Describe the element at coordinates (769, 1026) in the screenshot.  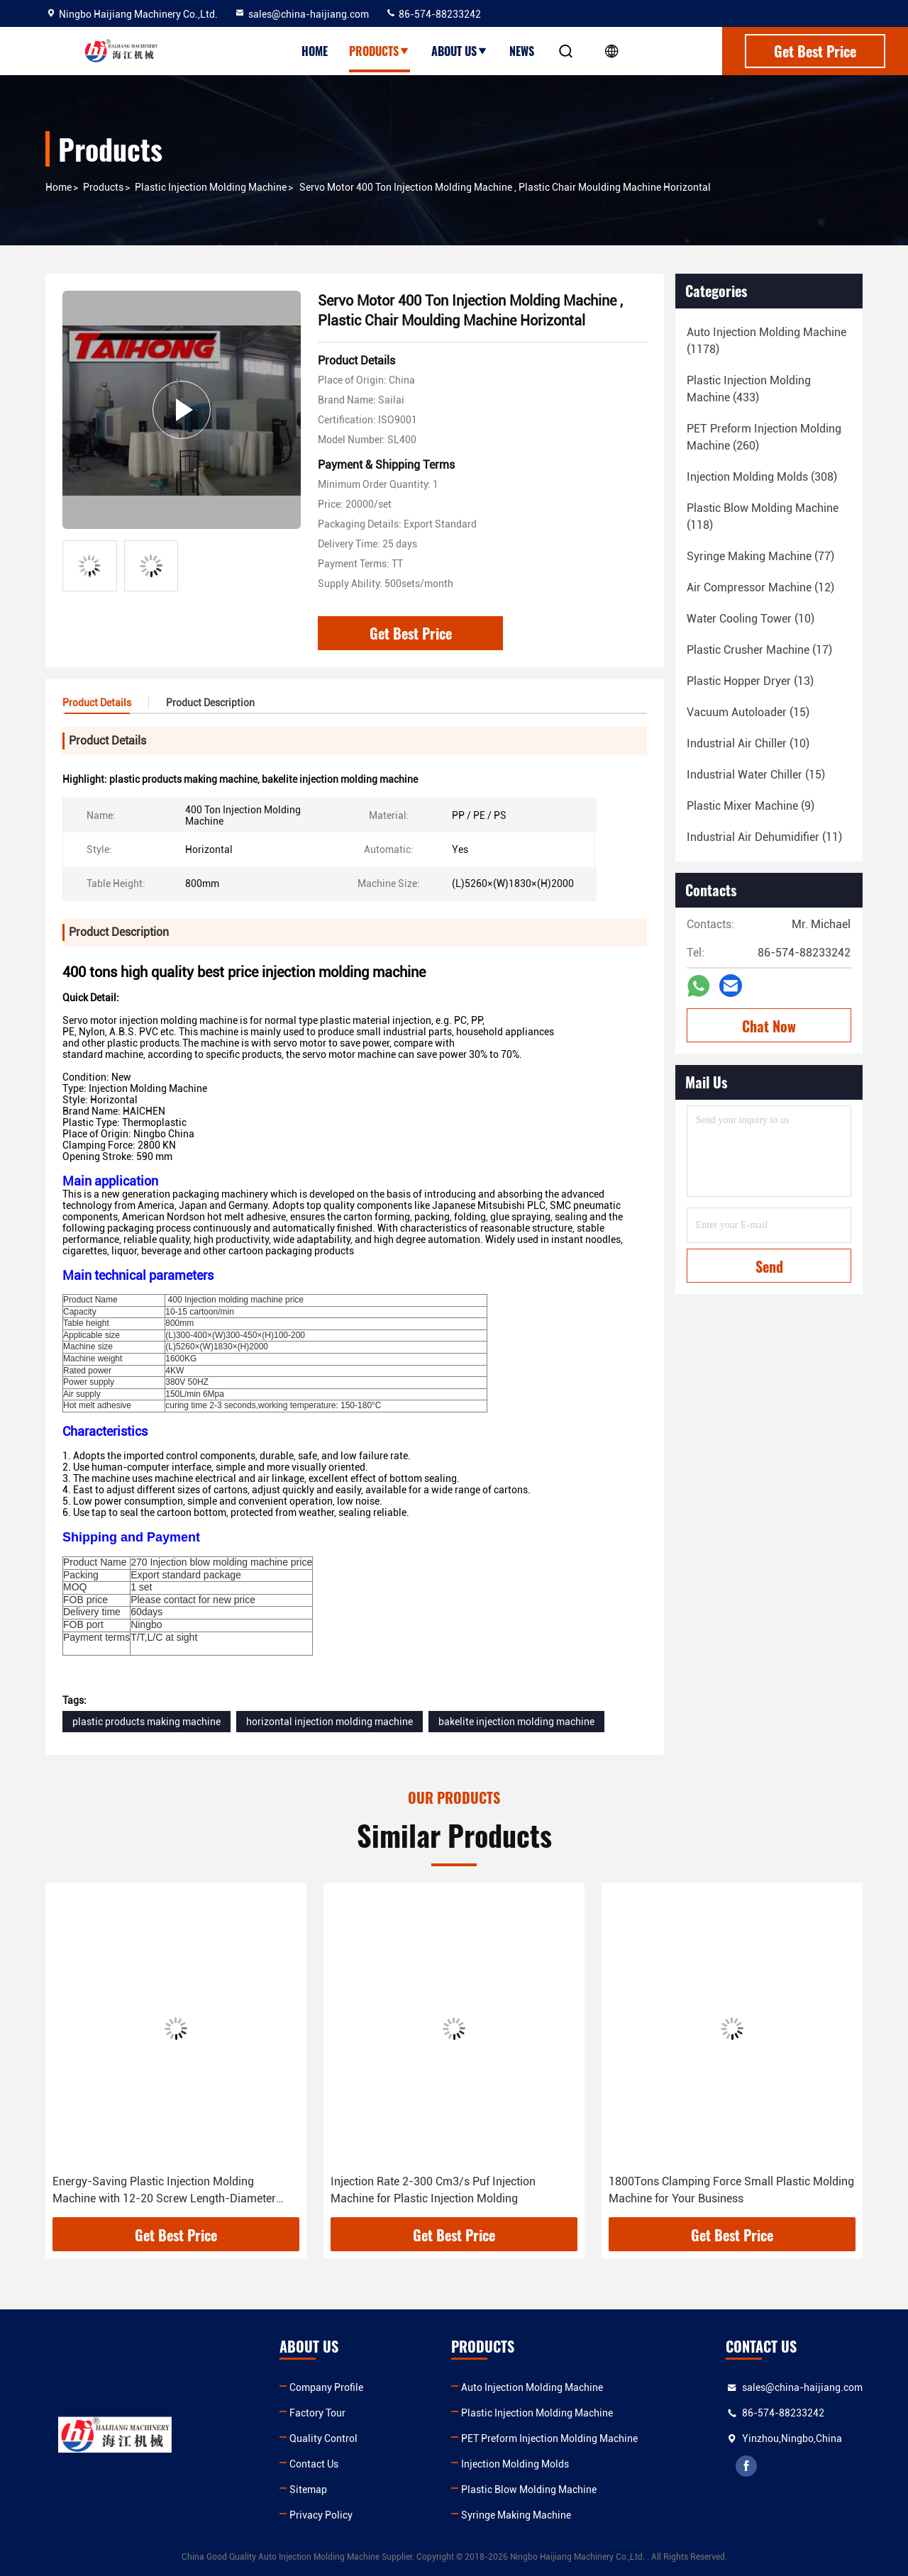
I see `Chat Now` at that location.